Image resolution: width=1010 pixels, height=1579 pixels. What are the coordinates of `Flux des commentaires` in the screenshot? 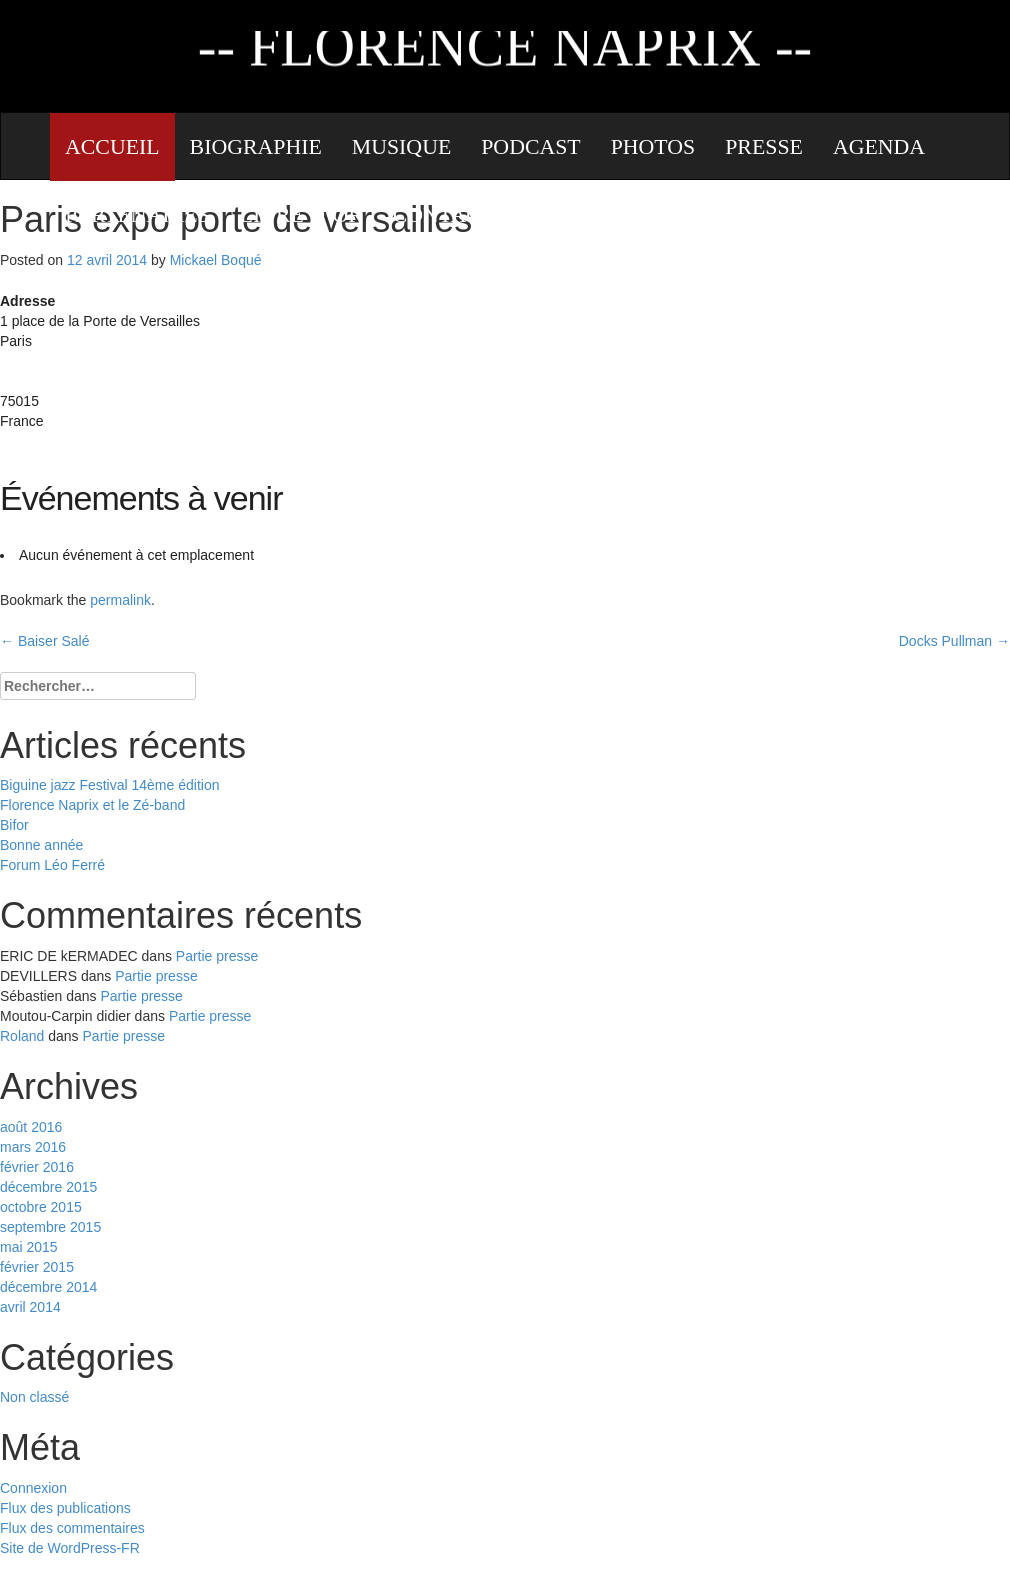 It's located at (72, 1528).